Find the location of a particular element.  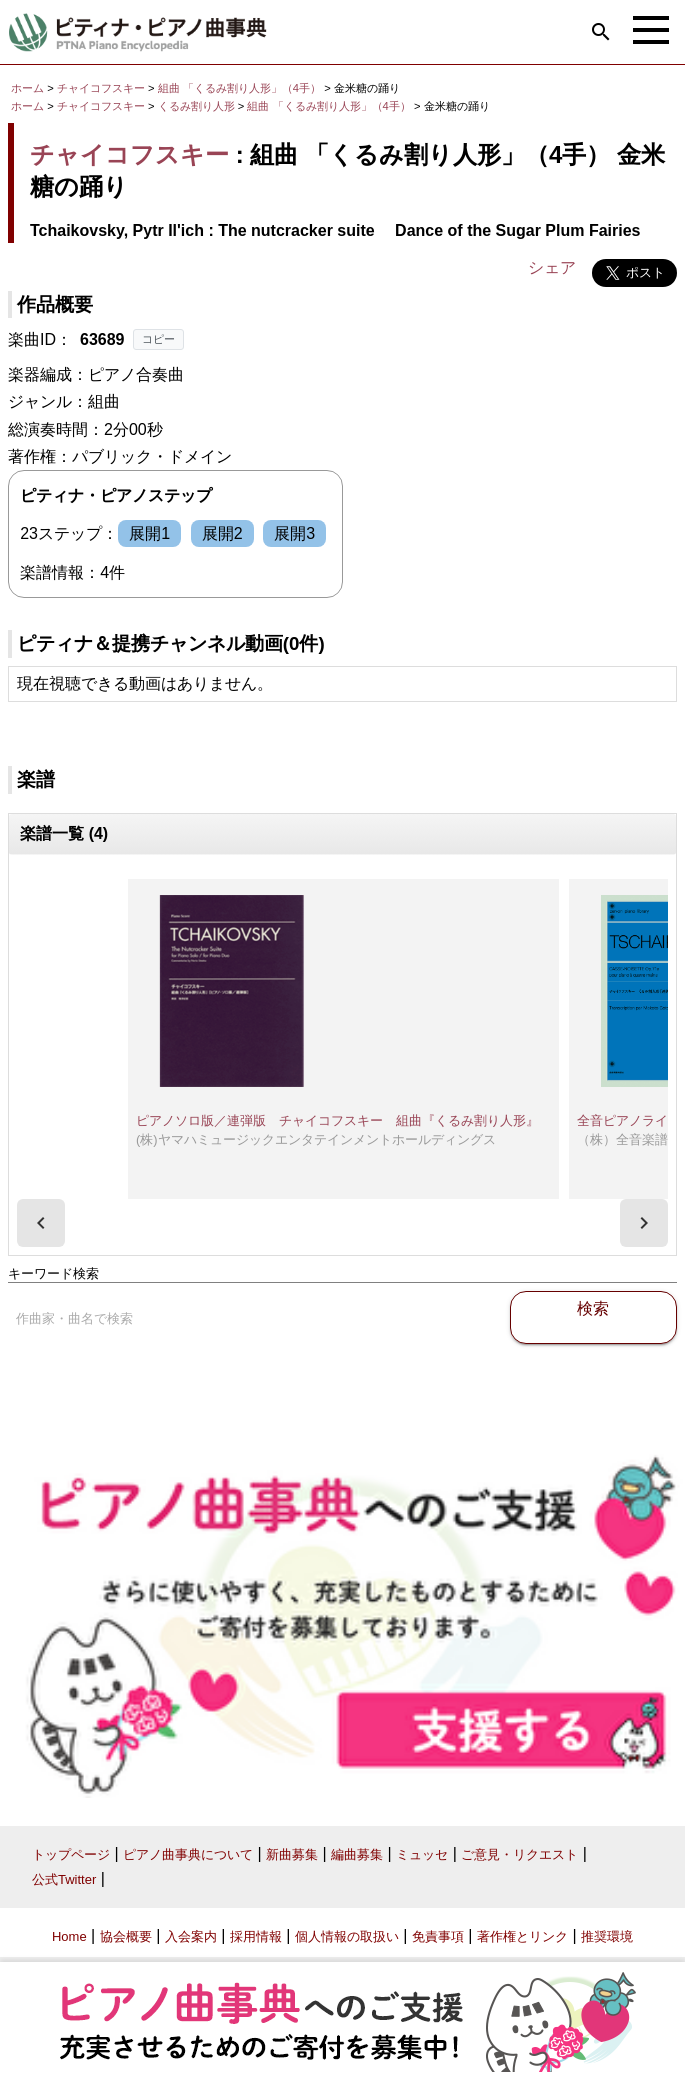

シェア is located at coordinates (552, 267).